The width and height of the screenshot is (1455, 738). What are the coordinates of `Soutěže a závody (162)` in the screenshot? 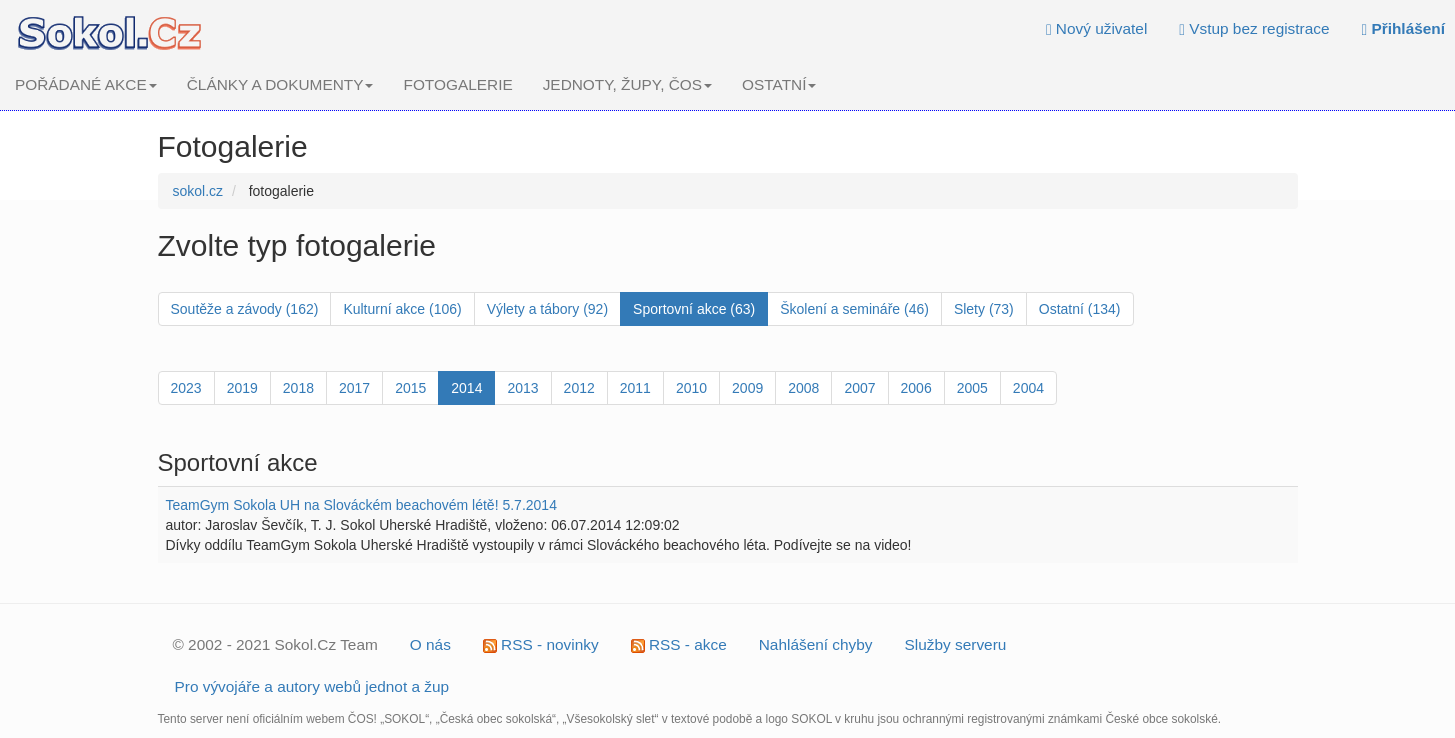 It's located at (245, 309).